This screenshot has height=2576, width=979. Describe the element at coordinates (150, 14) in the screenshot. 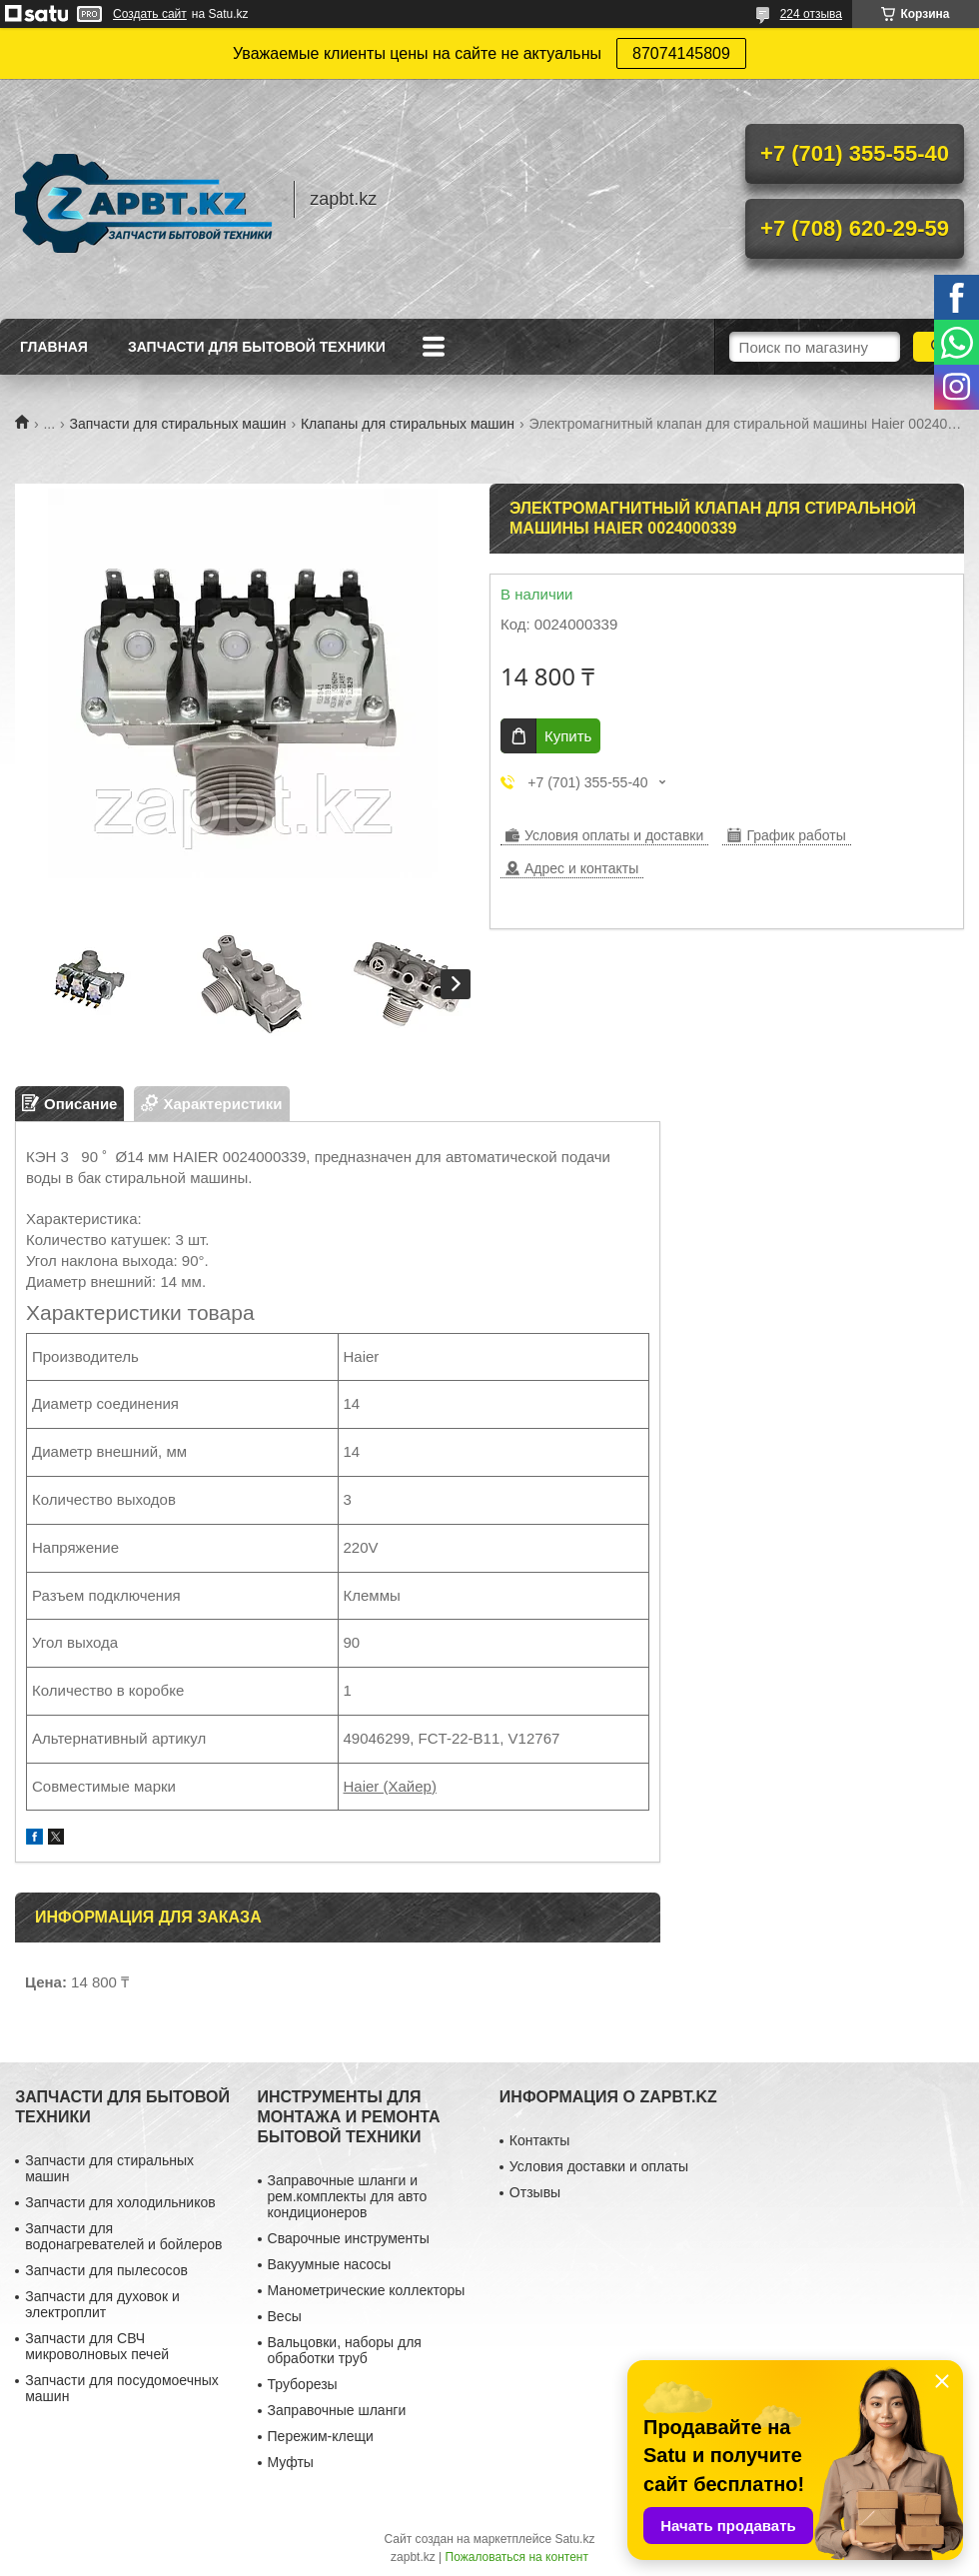

I see `Создать сайт` at that location.